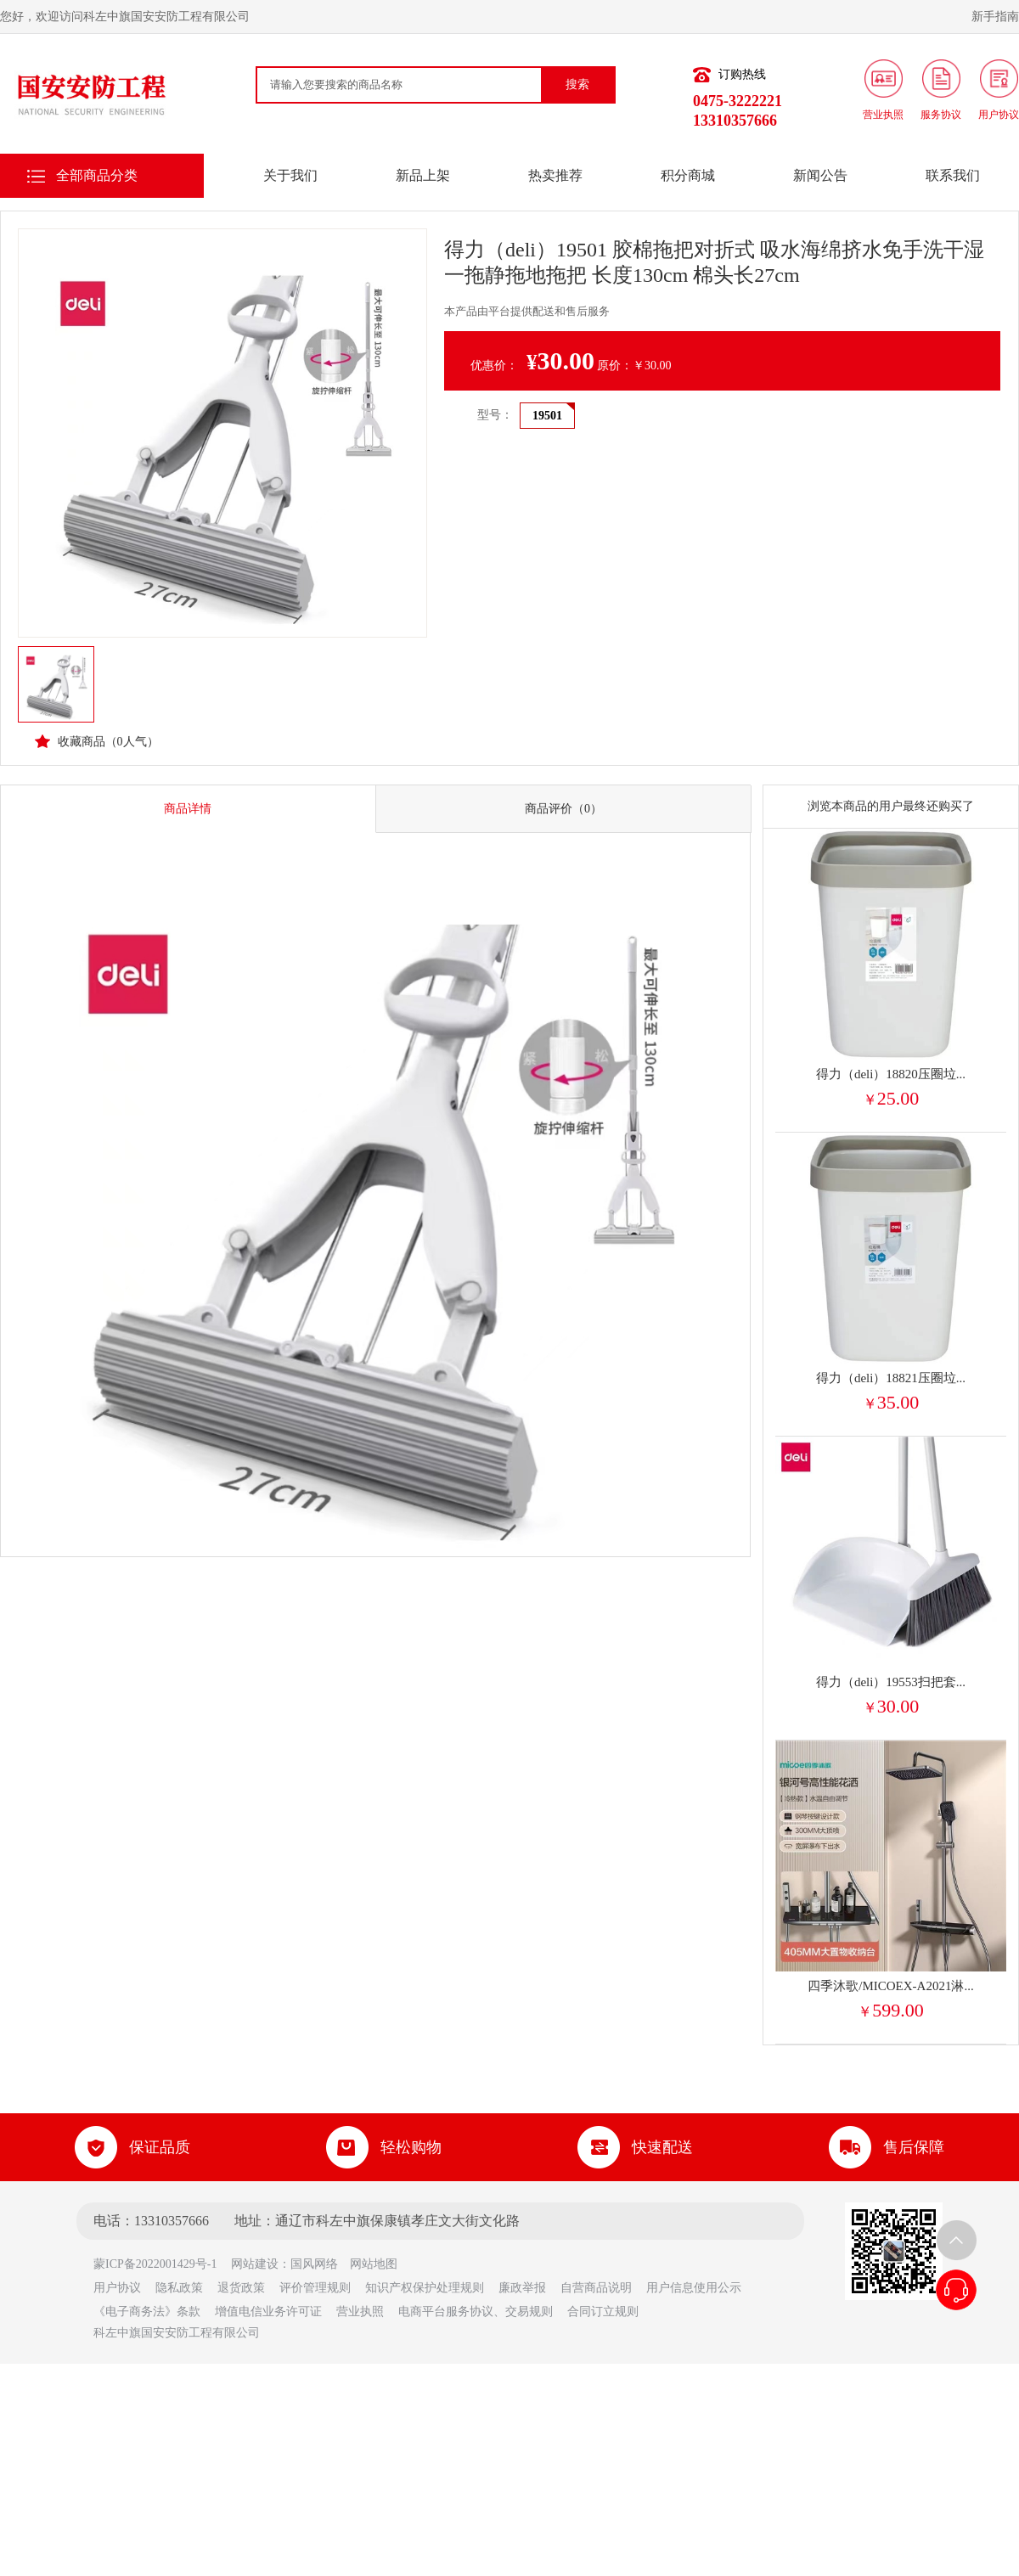 The width and height of the screenshot is (1019, 2576). What do you see at coordinates (475, 2311) in the screenshot?
I see `电商平台服务协议、交易规则` at bounding box center [475, 2311].